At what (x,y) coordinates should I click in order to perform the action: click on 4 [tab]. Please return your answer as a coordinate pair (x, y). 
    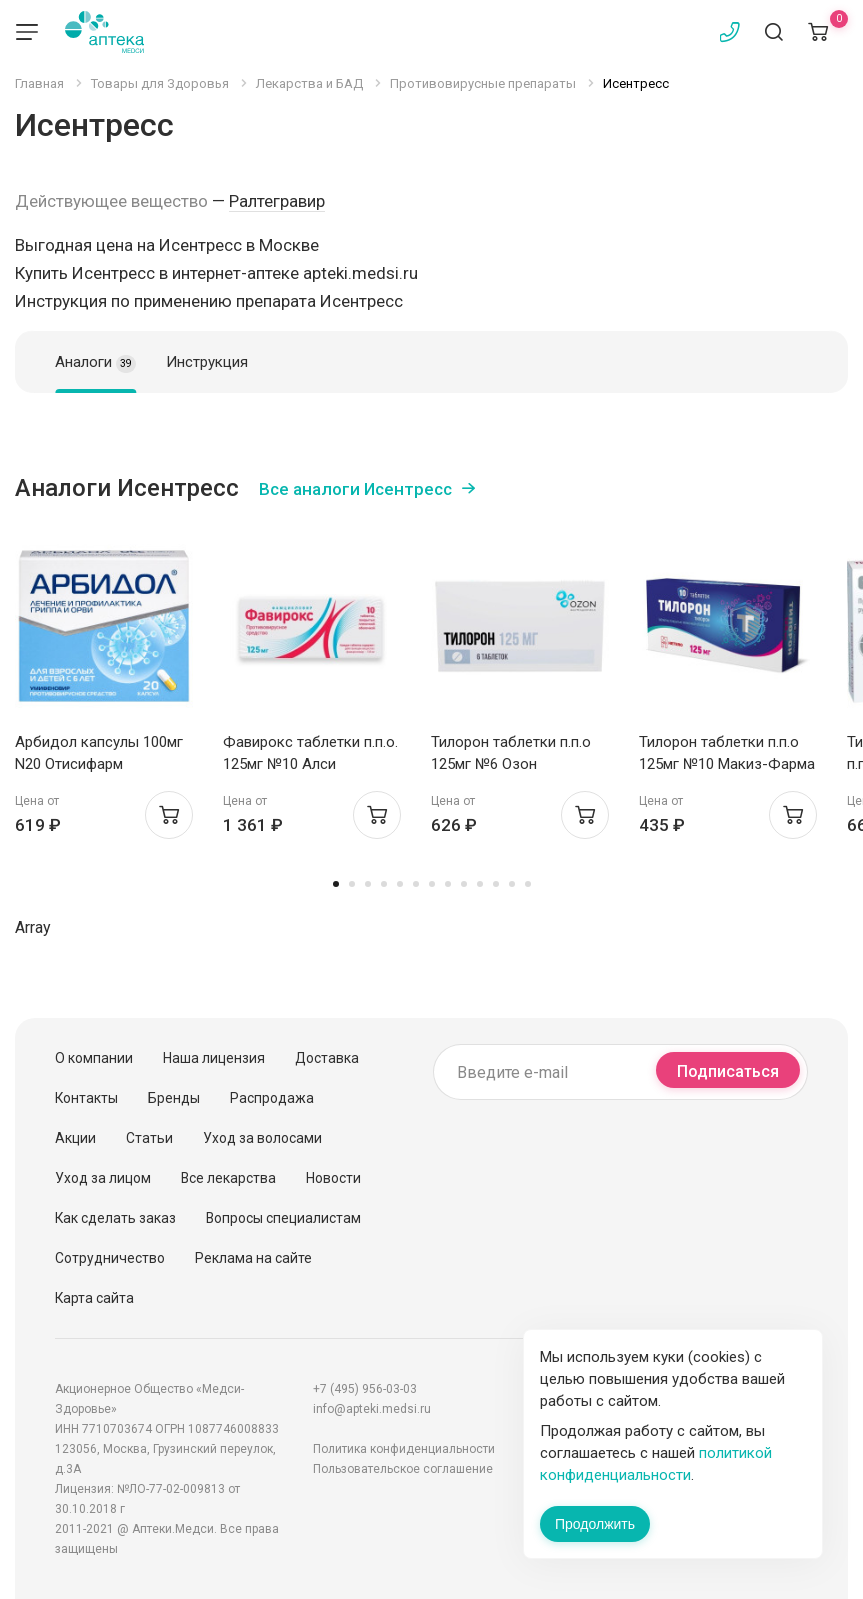
    Looking at the image, I should click on (384, 884).